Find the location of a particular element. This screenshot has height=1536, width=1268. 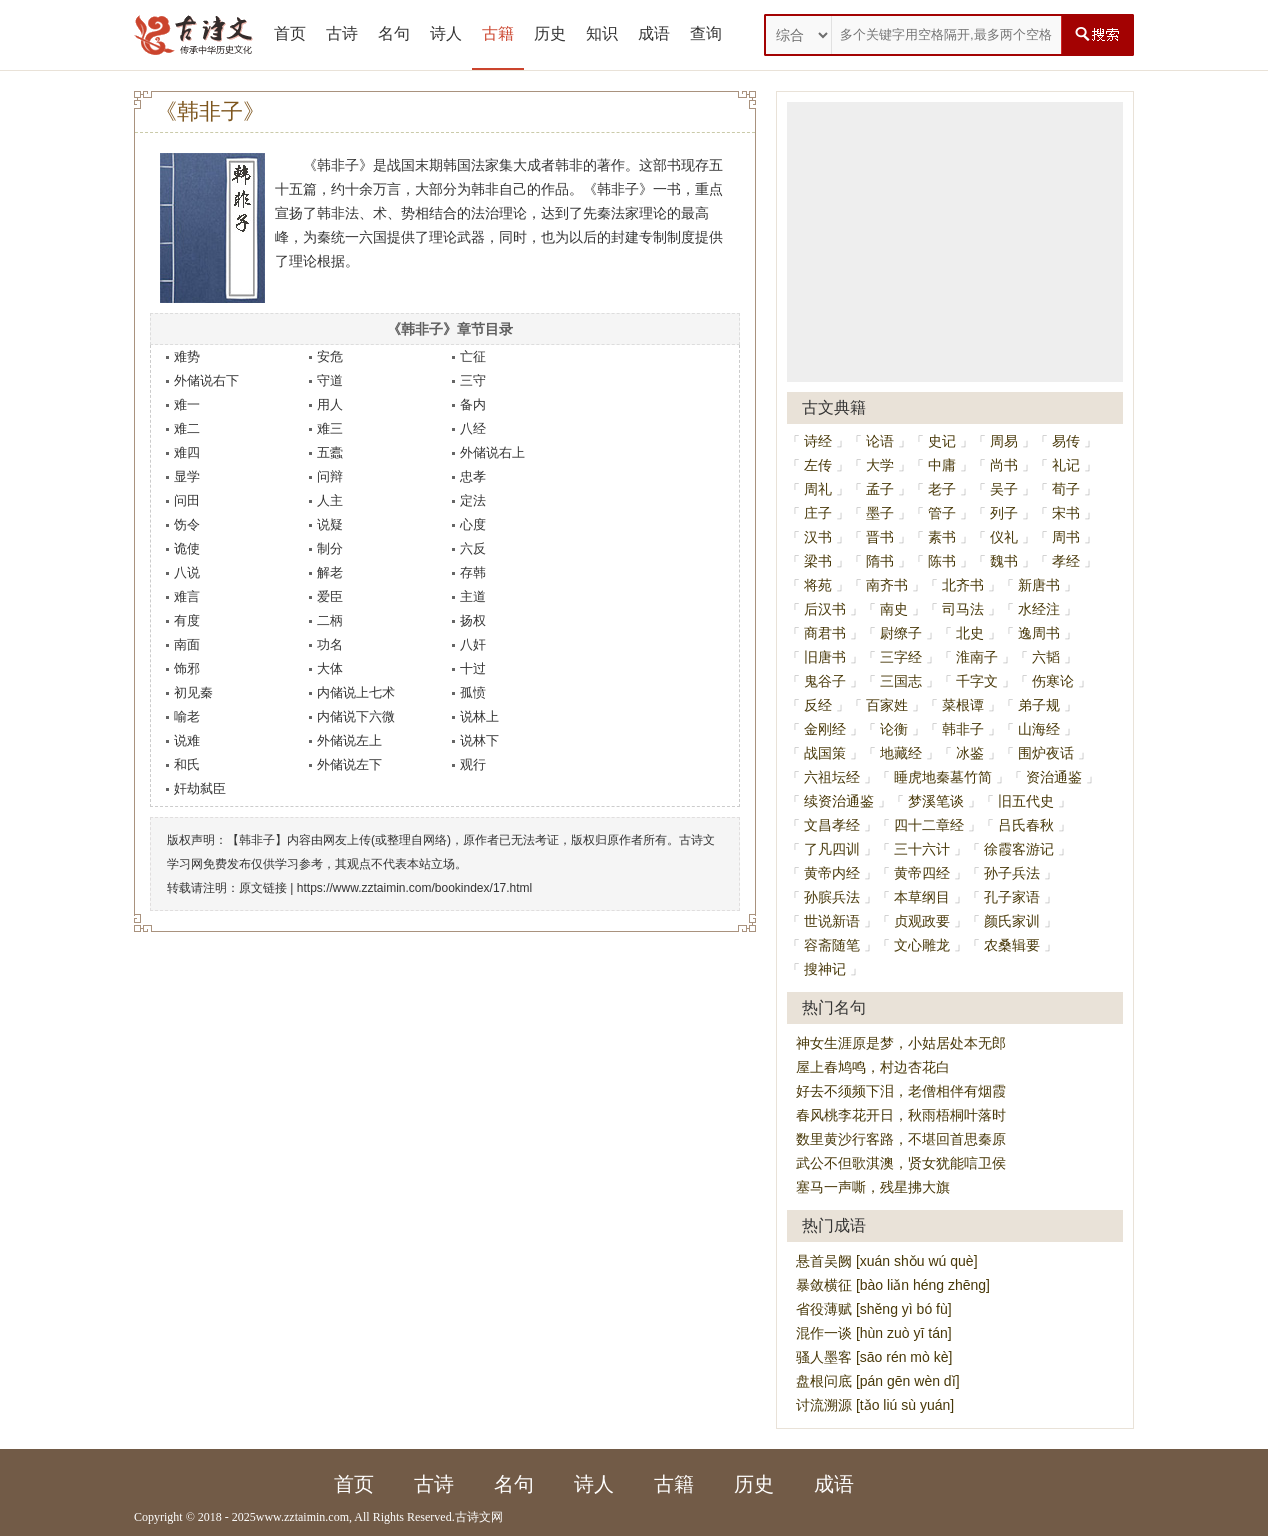

暴敛横征 [bào liǎn héng zhēng] is located at coordinates (893, 1285).